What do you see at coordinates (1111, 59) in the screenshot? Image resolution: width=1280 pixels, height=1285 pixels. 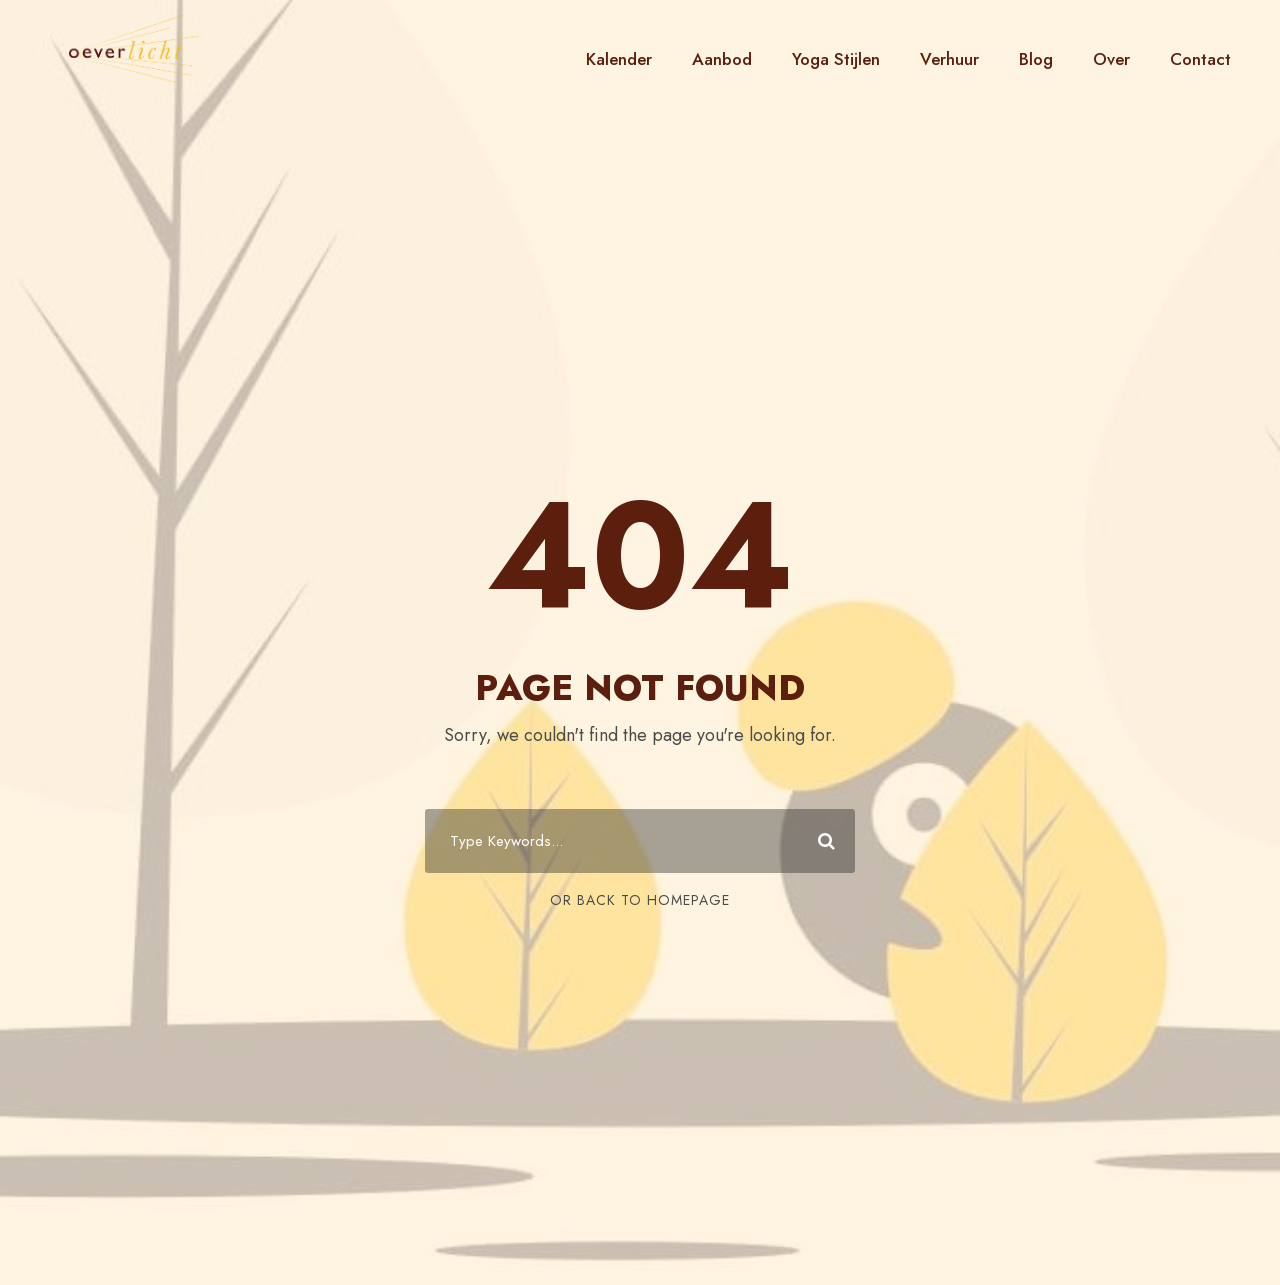 I see `Over` at bounding box center [1111, 59].